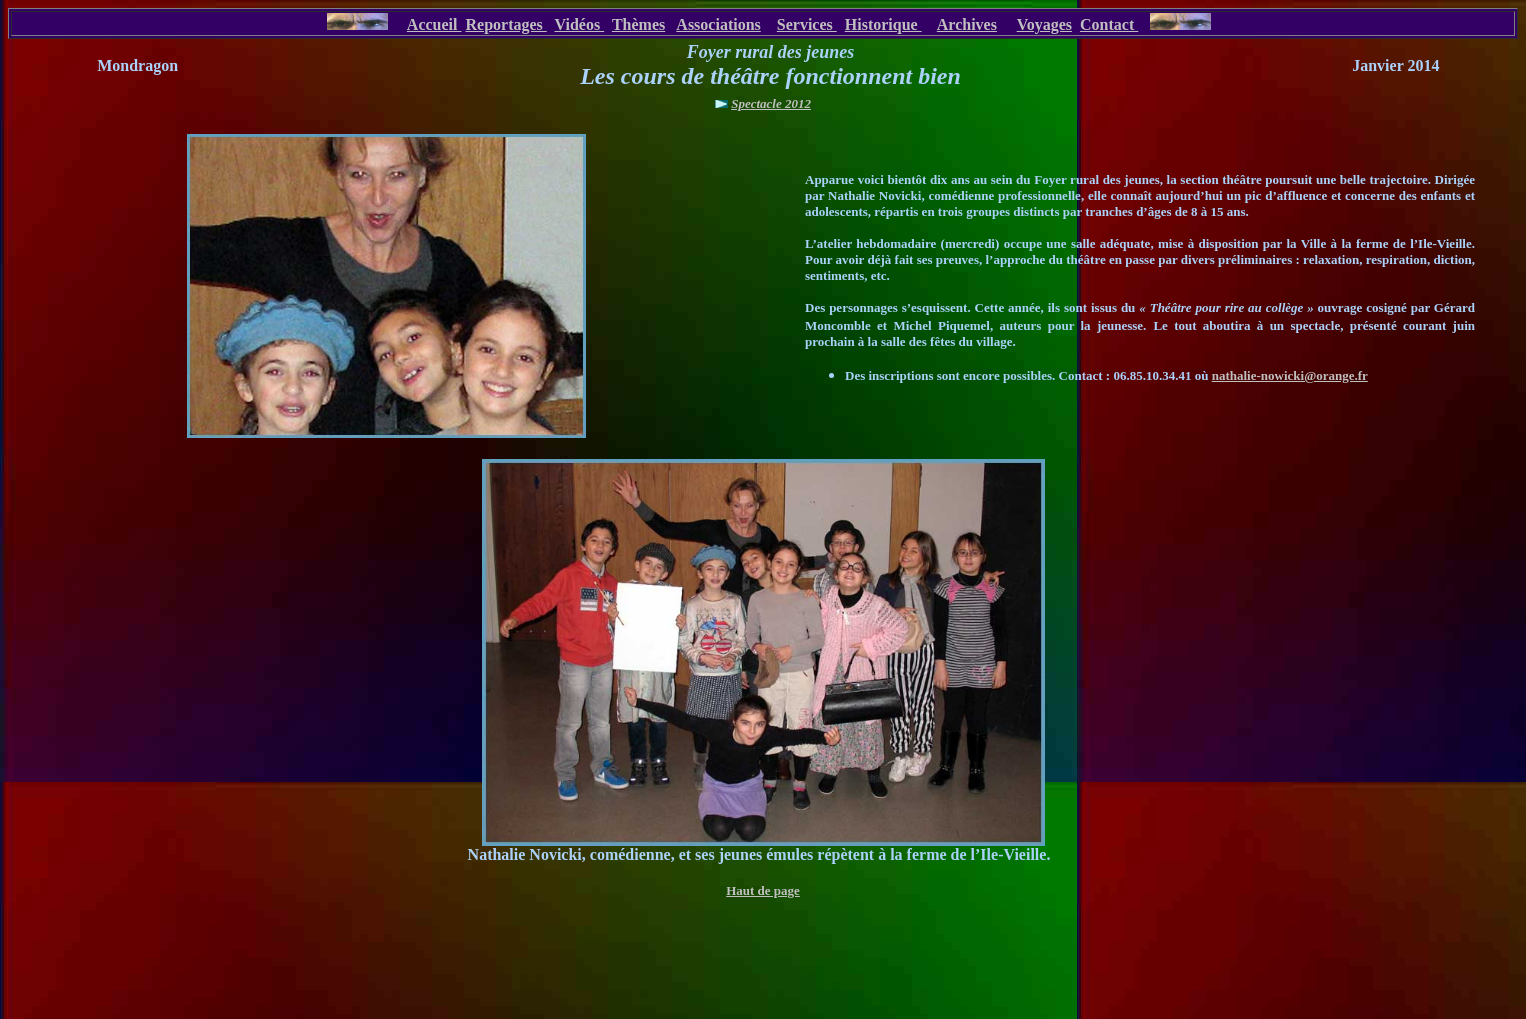 This screenshot has height=1019, width=1526. Describe the element at coordinates (718, 24) in the screenshot. I see `Associations` at that location.